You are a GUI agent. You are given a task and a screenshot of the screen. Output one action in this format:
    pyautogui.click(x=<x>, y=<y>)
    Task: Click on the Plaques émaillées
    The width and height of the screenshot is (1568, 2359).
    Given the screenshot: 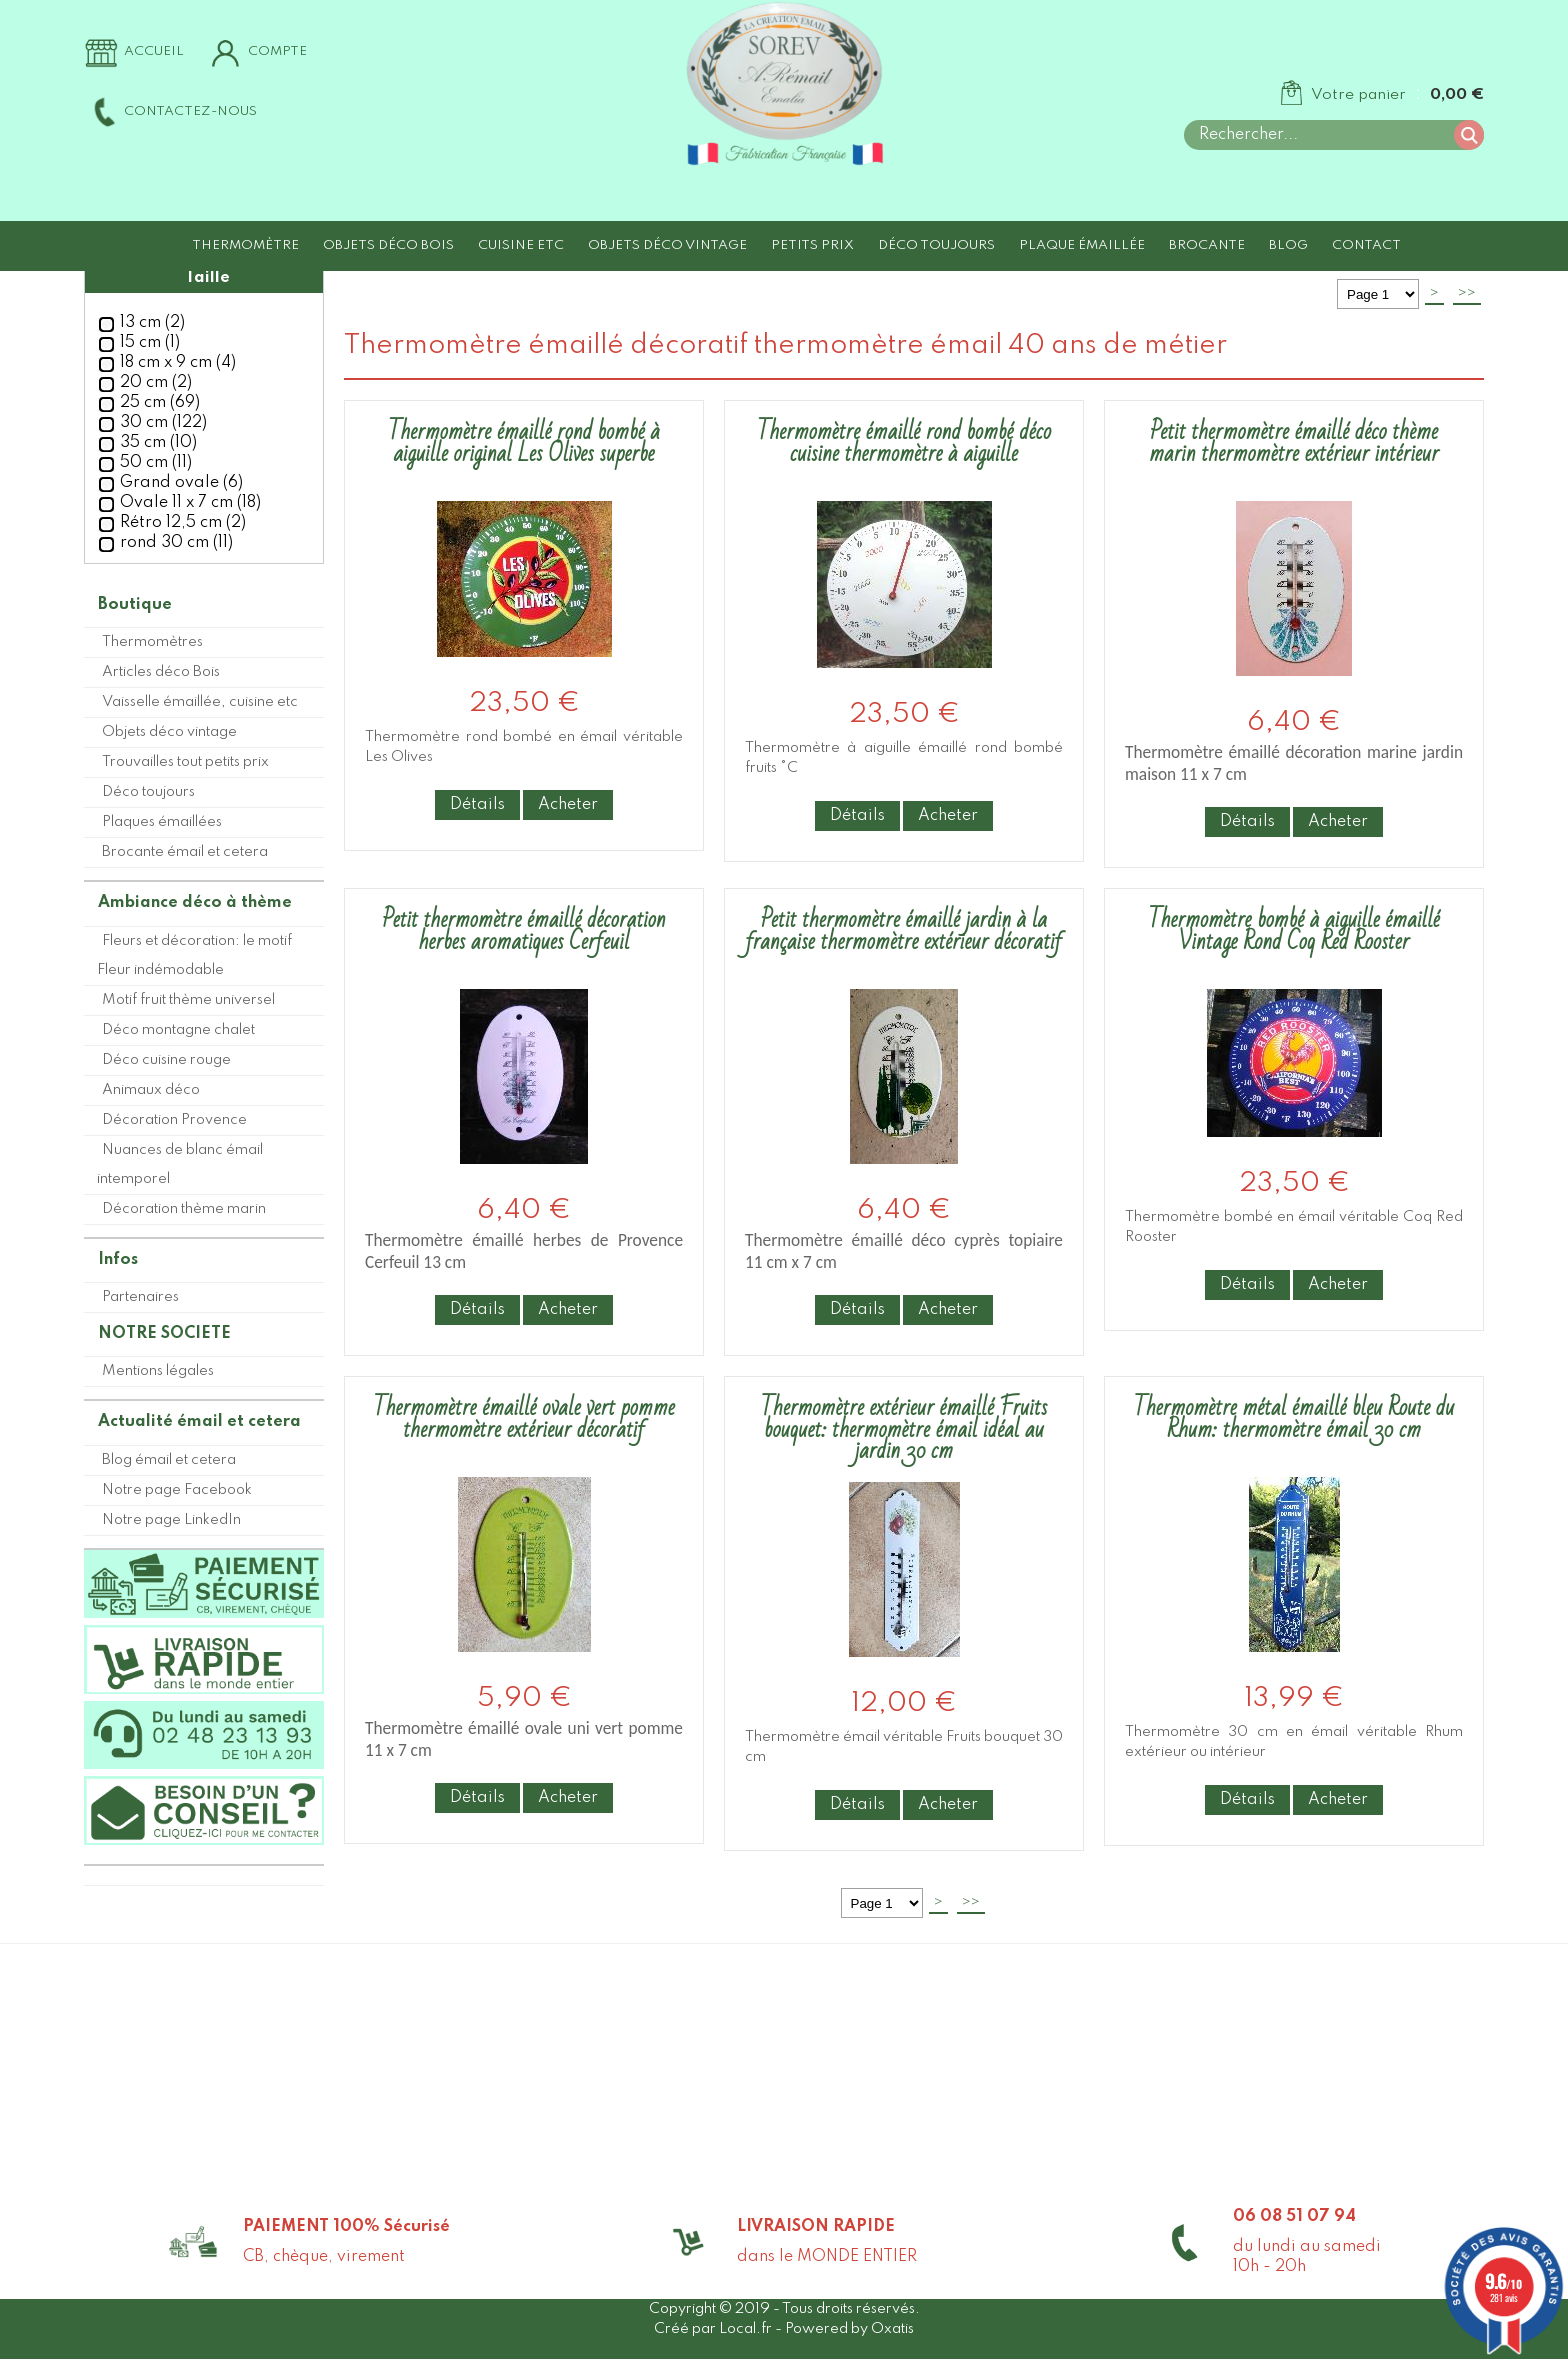 What is the action you would take?
    pyautogui.click(x=162, y=822)
    